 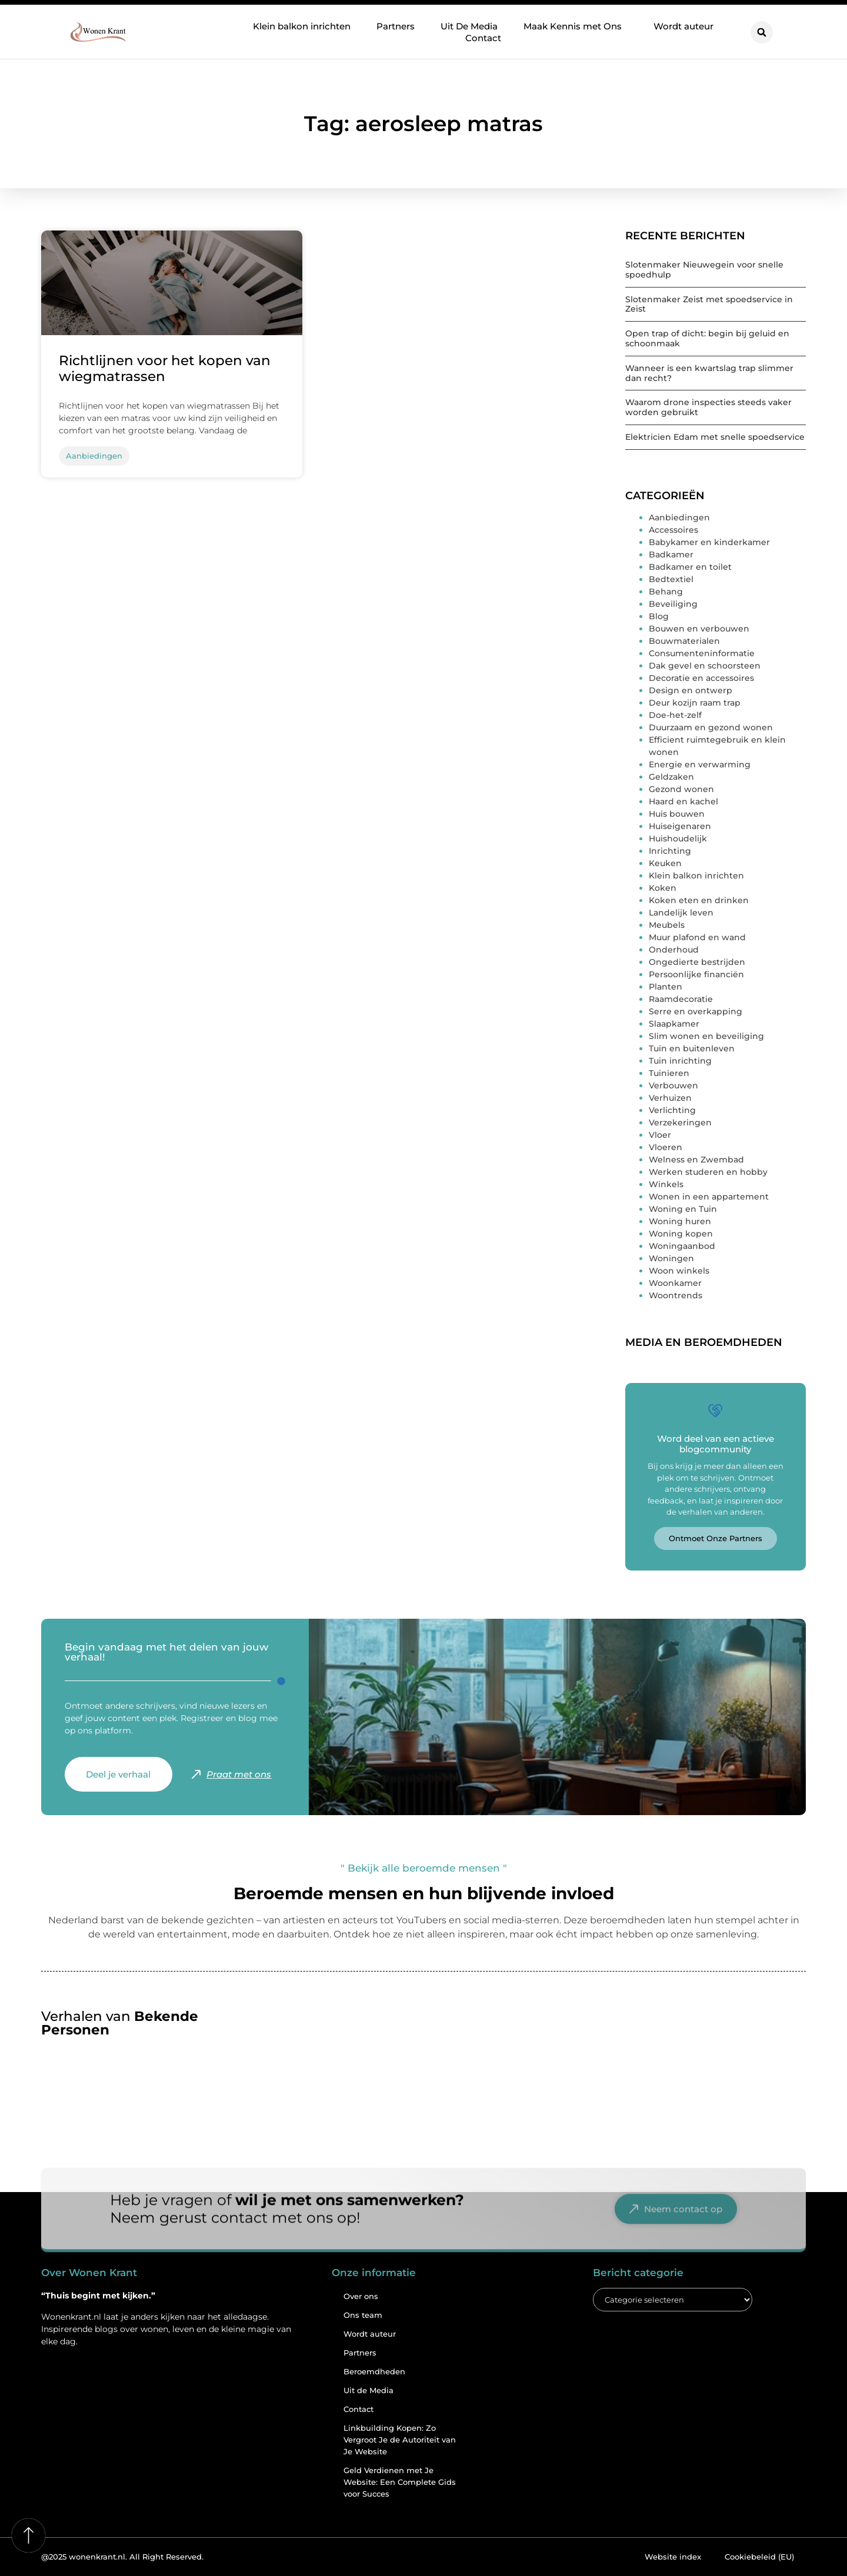 I want to click on Maak Kennis met Ons, so click(x=575, y=26).